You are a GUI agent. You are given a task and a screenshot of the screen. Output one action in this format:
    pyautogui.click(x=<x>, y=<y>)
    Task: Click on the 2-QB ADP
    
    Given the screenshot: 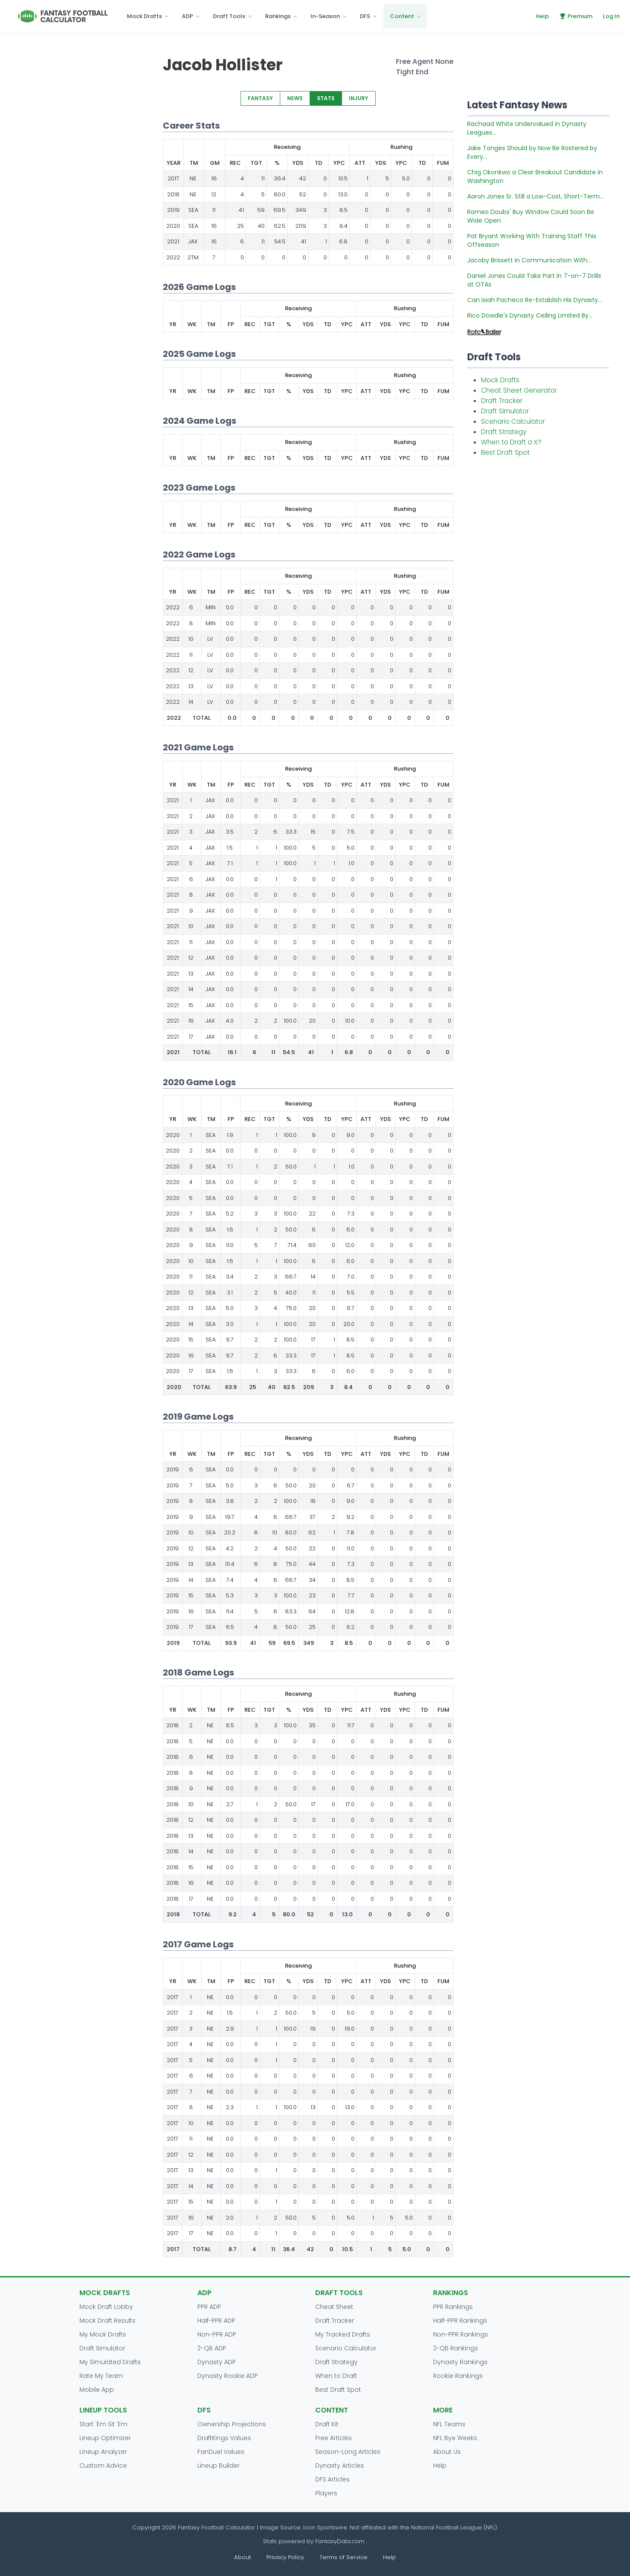 What is the action you would take?
    pyautogui.click(x=211, y=2348)
    